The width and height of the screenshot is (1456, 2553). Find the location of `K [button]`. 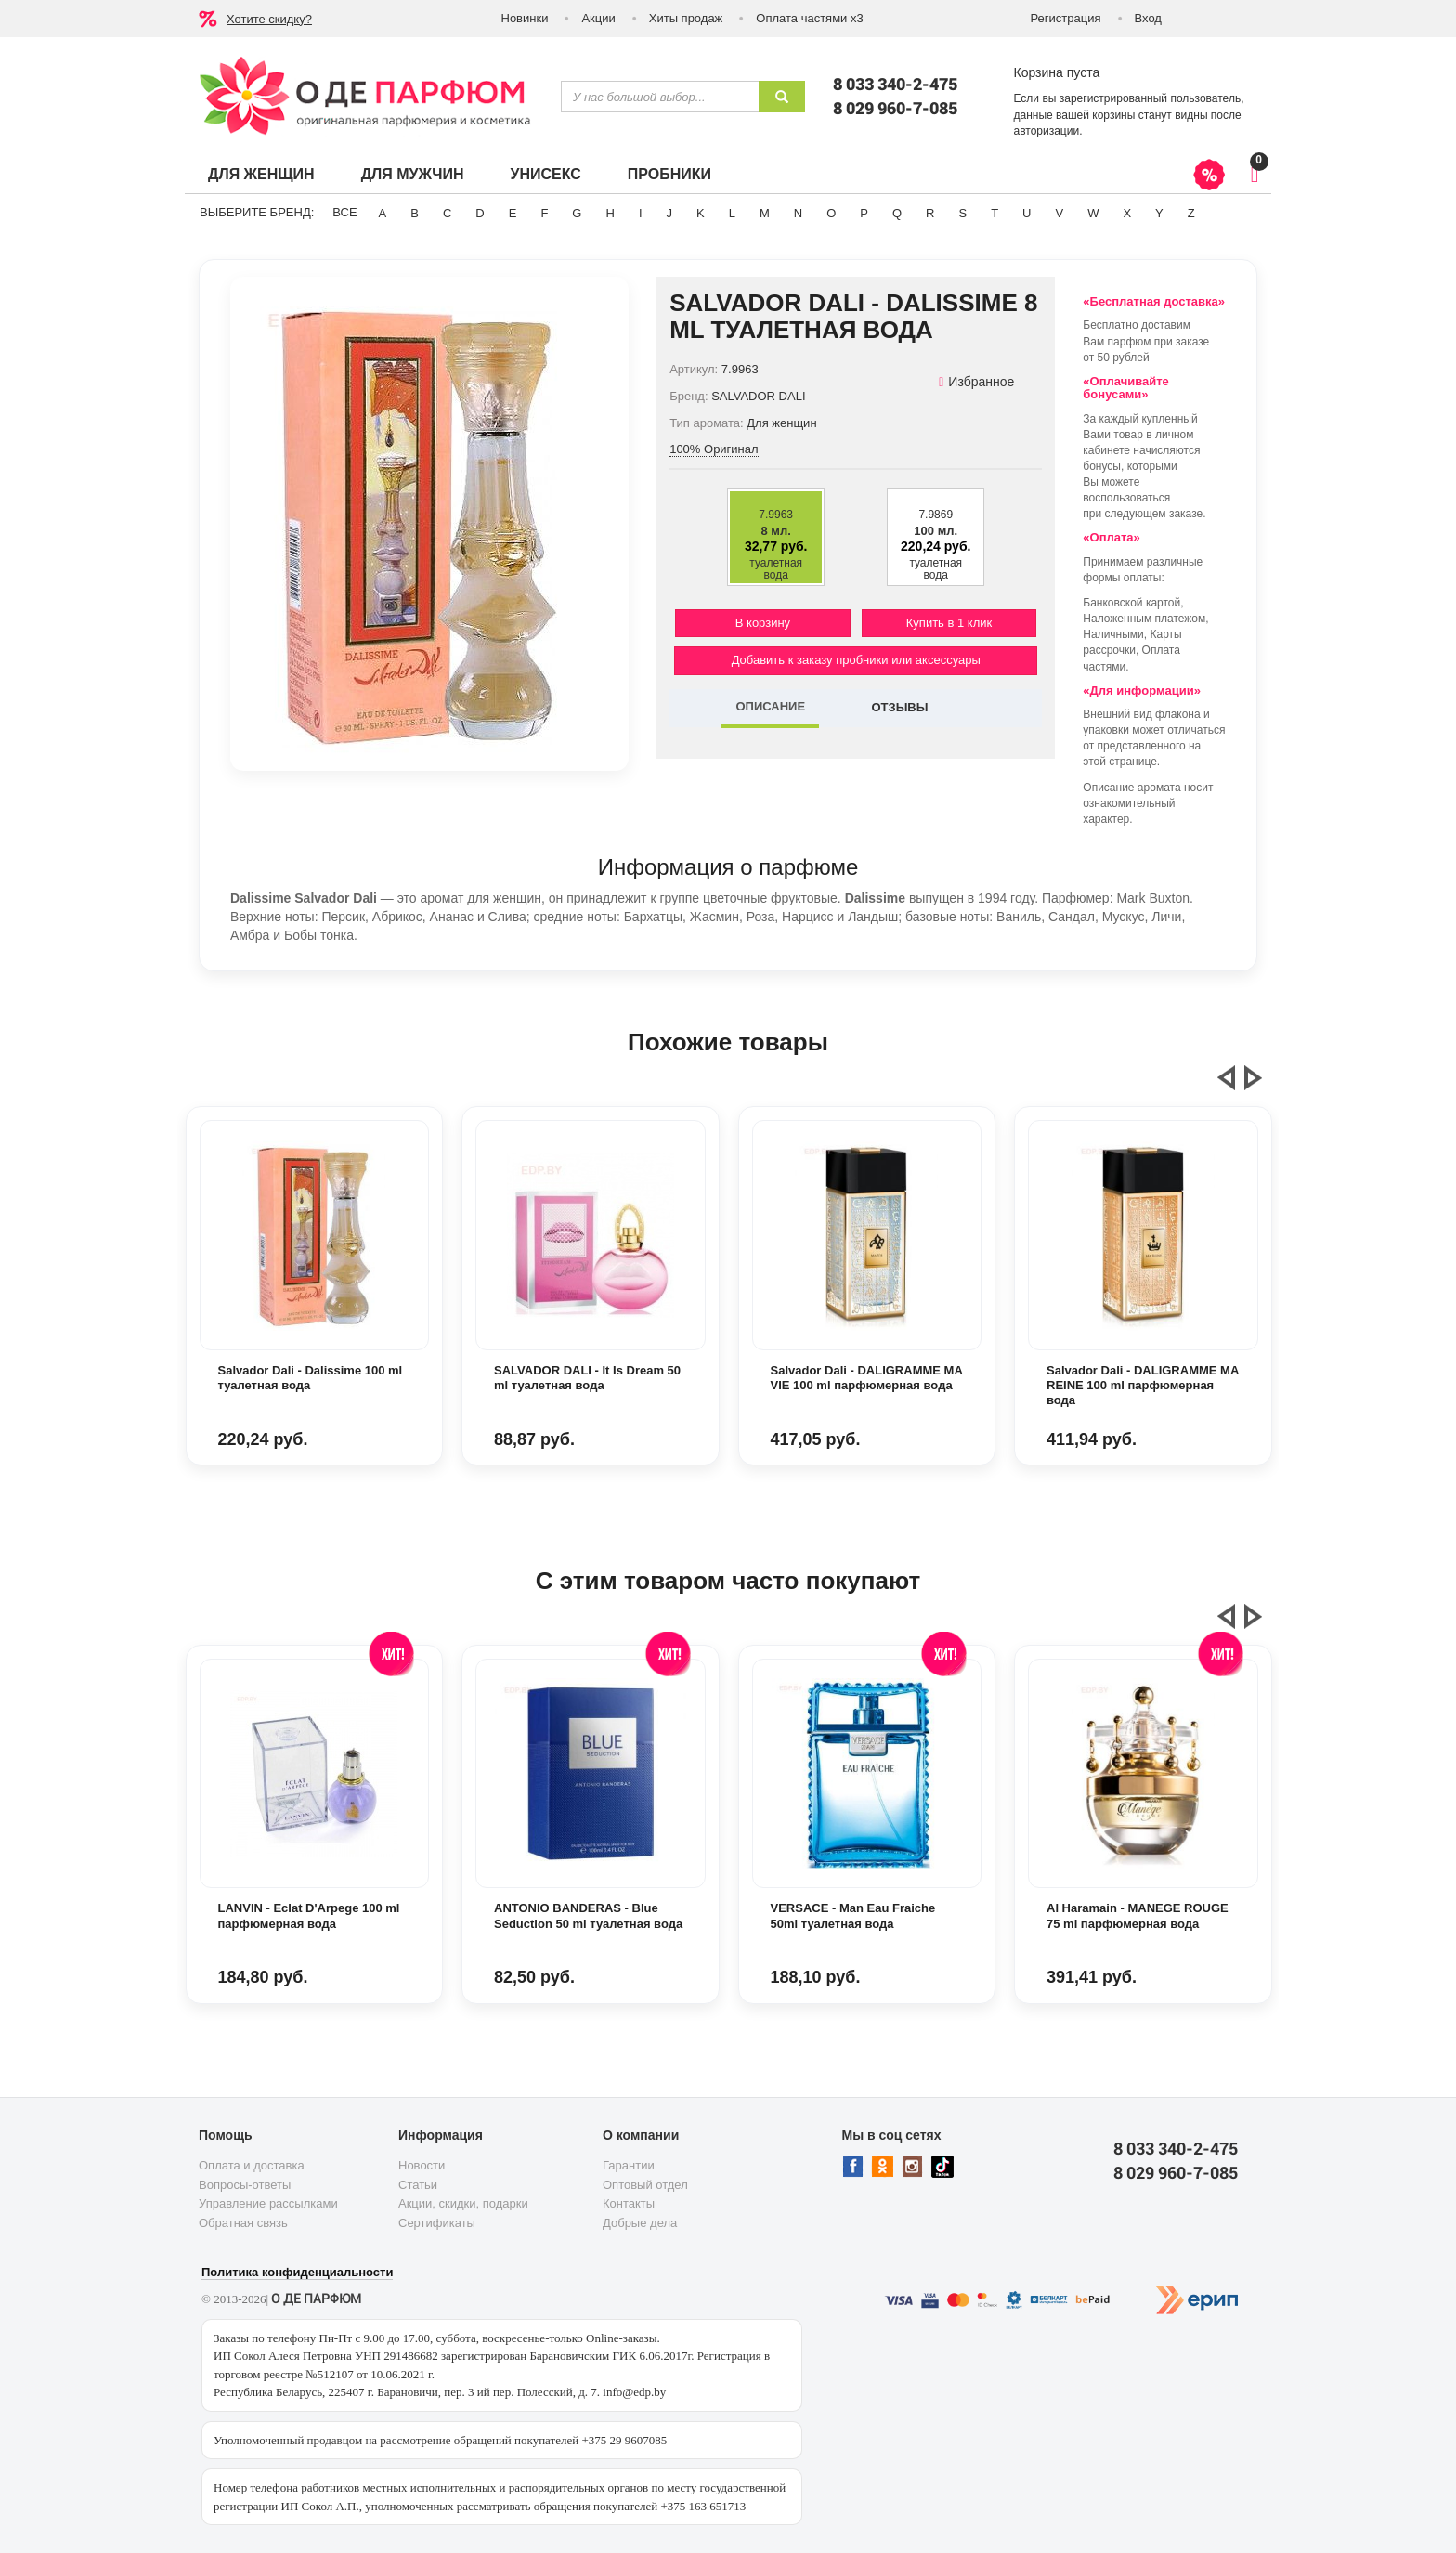

K [button] is located at coordinates (700, 213).